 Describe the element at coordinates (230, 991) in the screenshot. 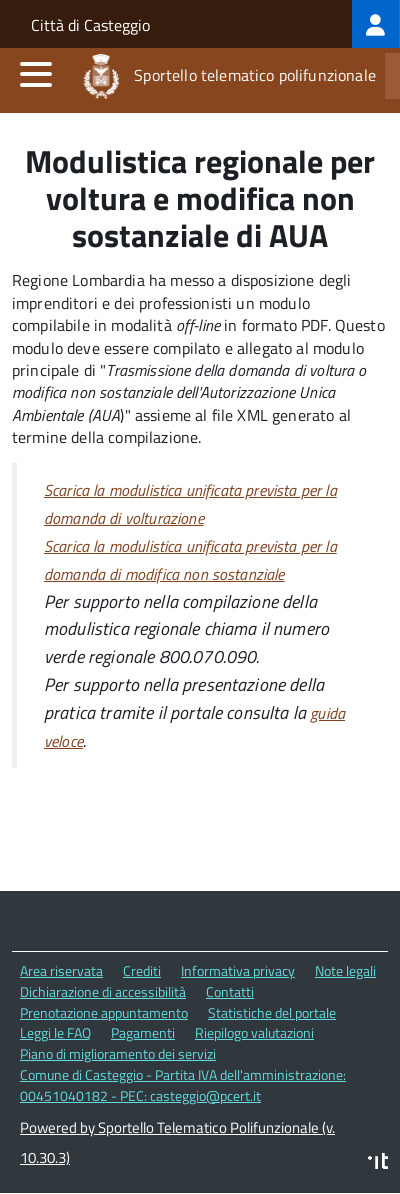

I see `Contatti` at that location.